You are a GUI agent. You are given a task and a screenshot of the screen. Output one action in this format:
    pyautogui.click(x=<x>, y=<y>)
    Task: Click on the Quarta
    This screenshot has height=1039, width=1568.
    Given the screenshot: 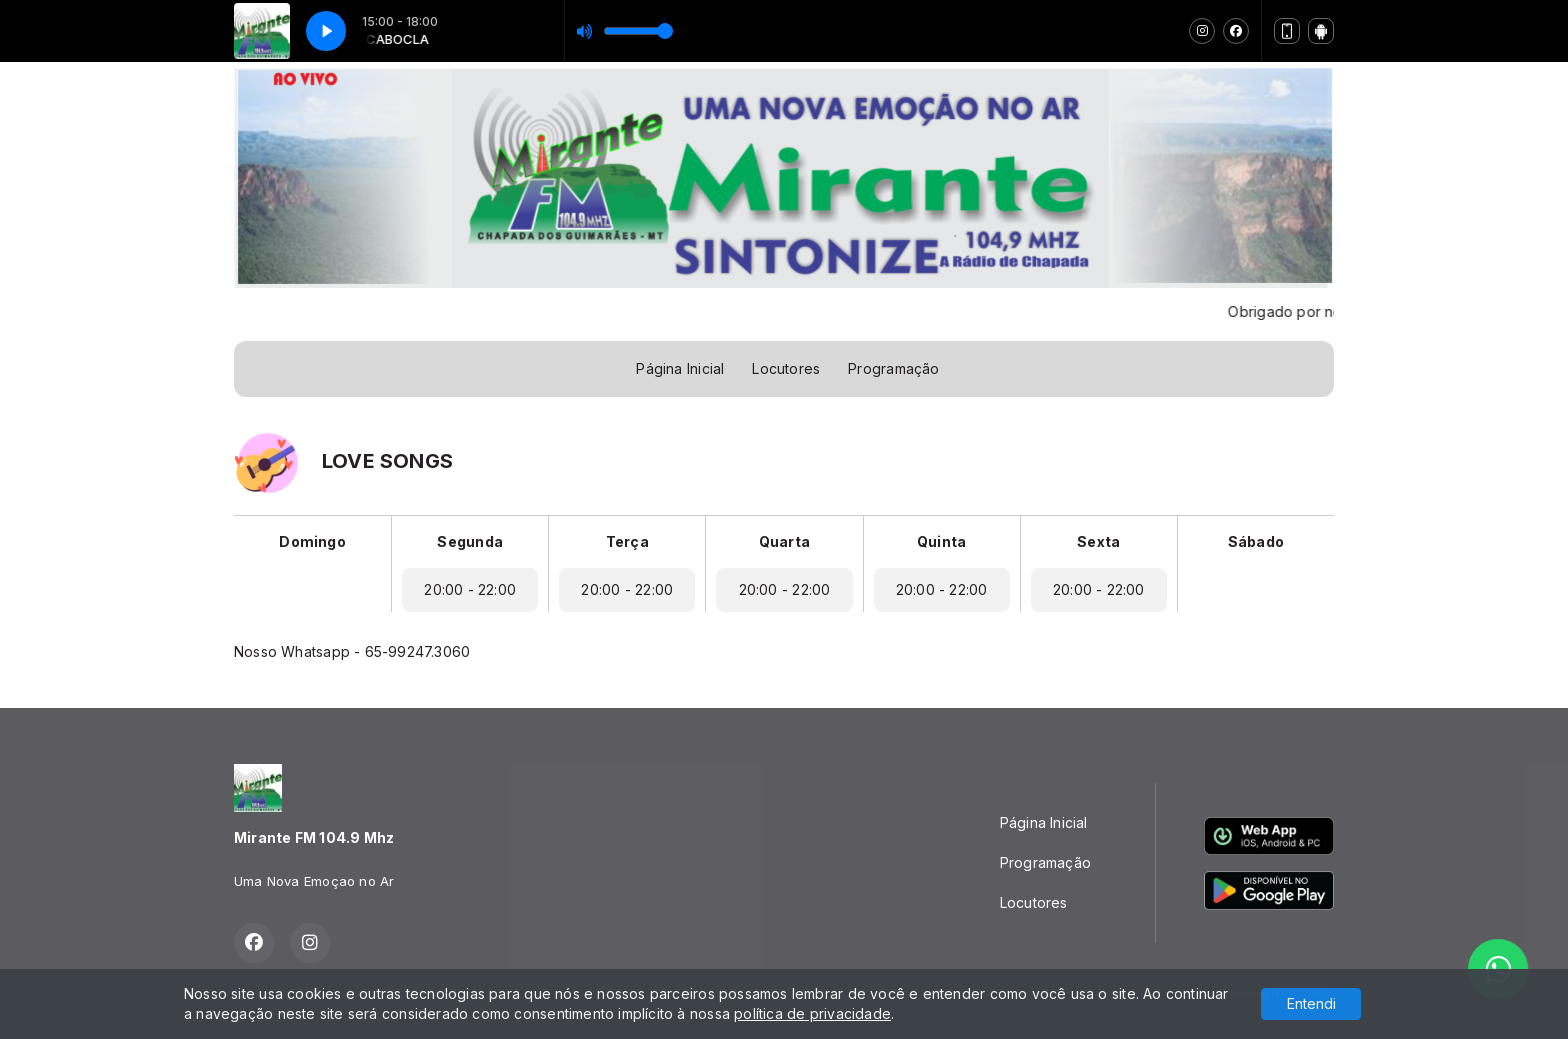 What is the action you would take?
    pyautogui.click(x=784, y=541)
    